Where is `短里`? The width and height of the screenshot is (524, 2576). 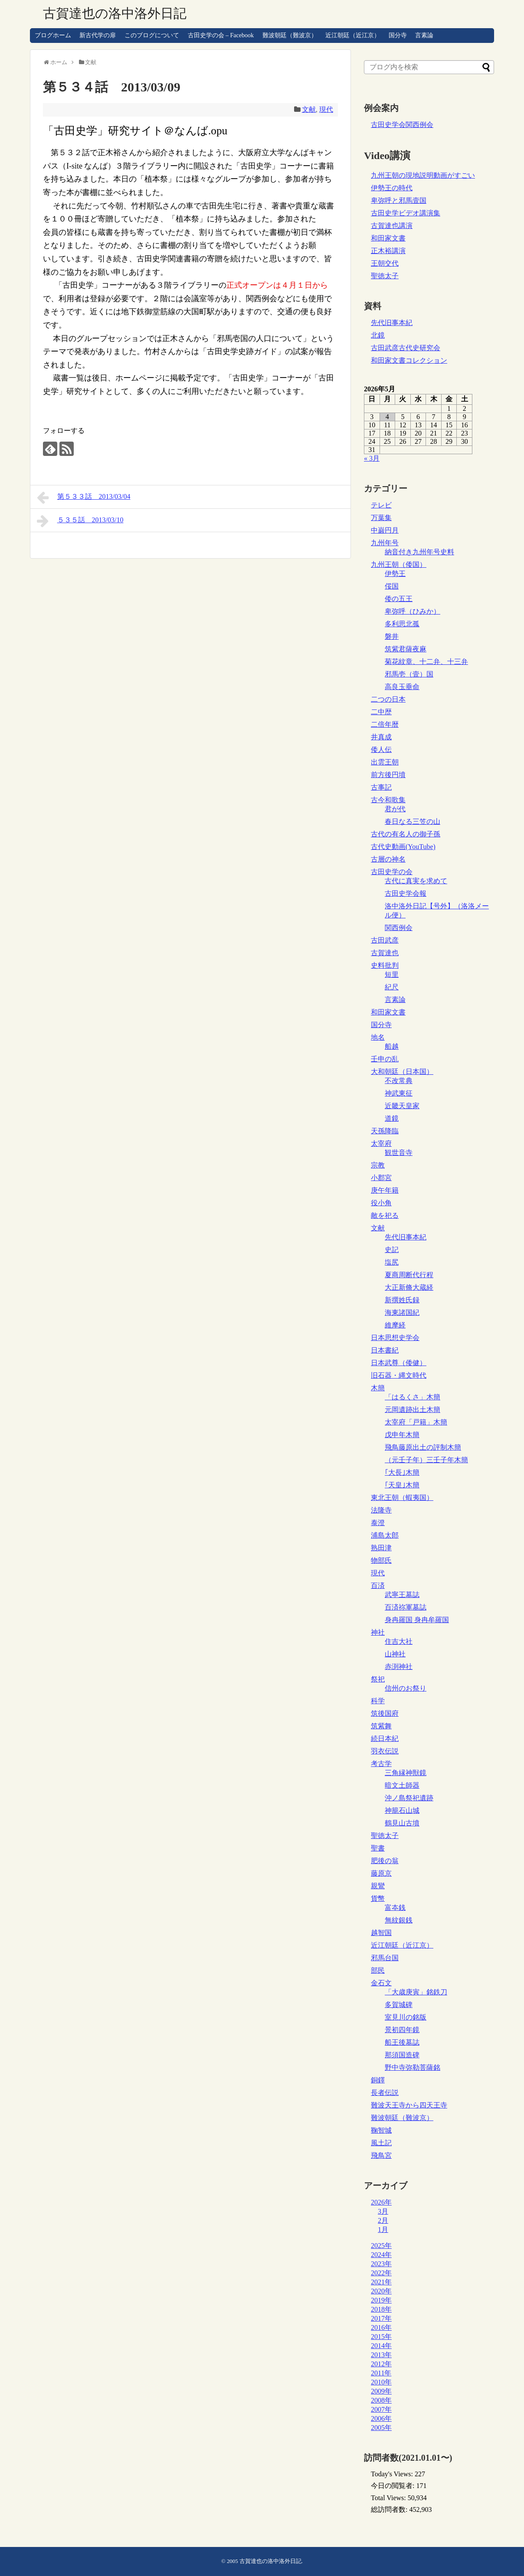 短里 is located at coordinates (392, 974).